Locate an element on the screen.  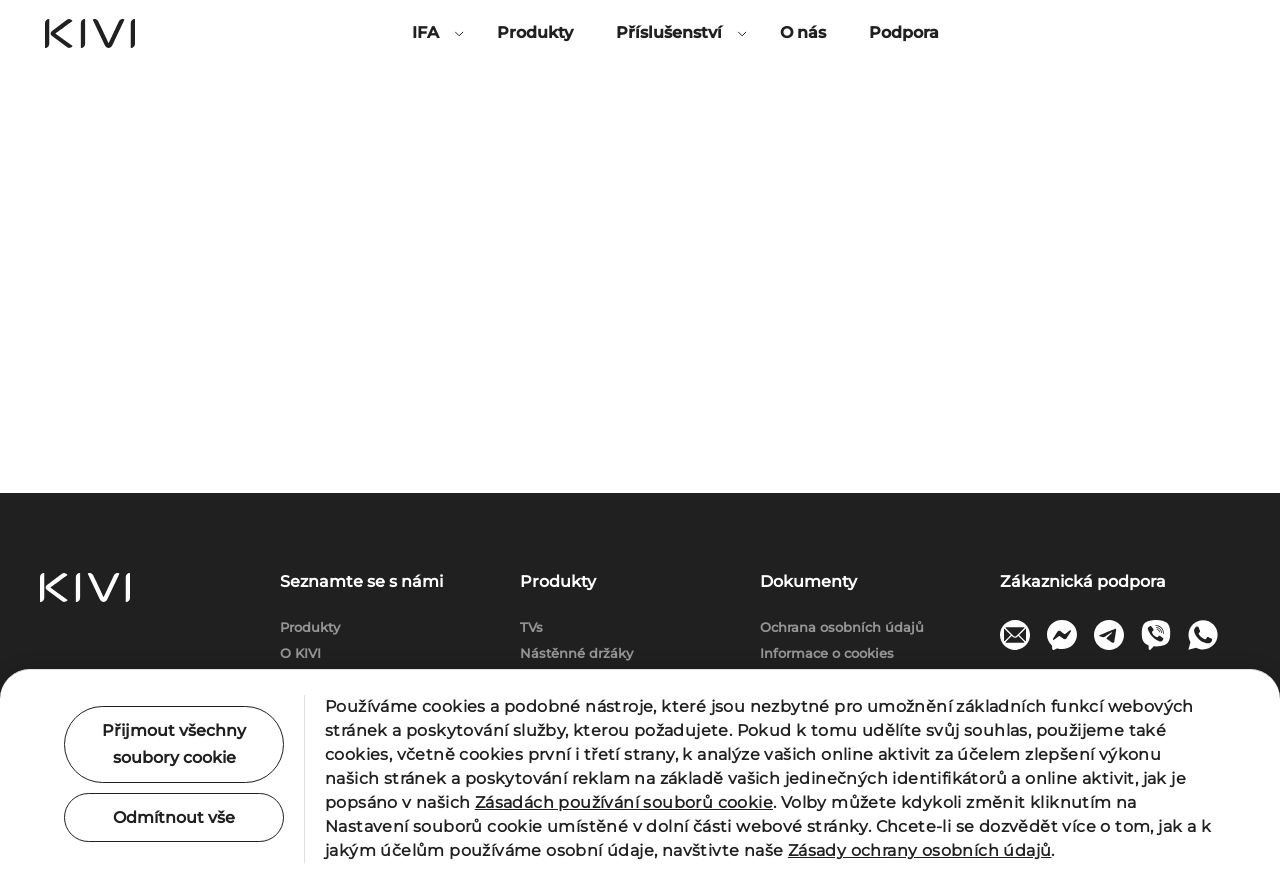
Odmítnout vše is located at coordinates (174, 817).